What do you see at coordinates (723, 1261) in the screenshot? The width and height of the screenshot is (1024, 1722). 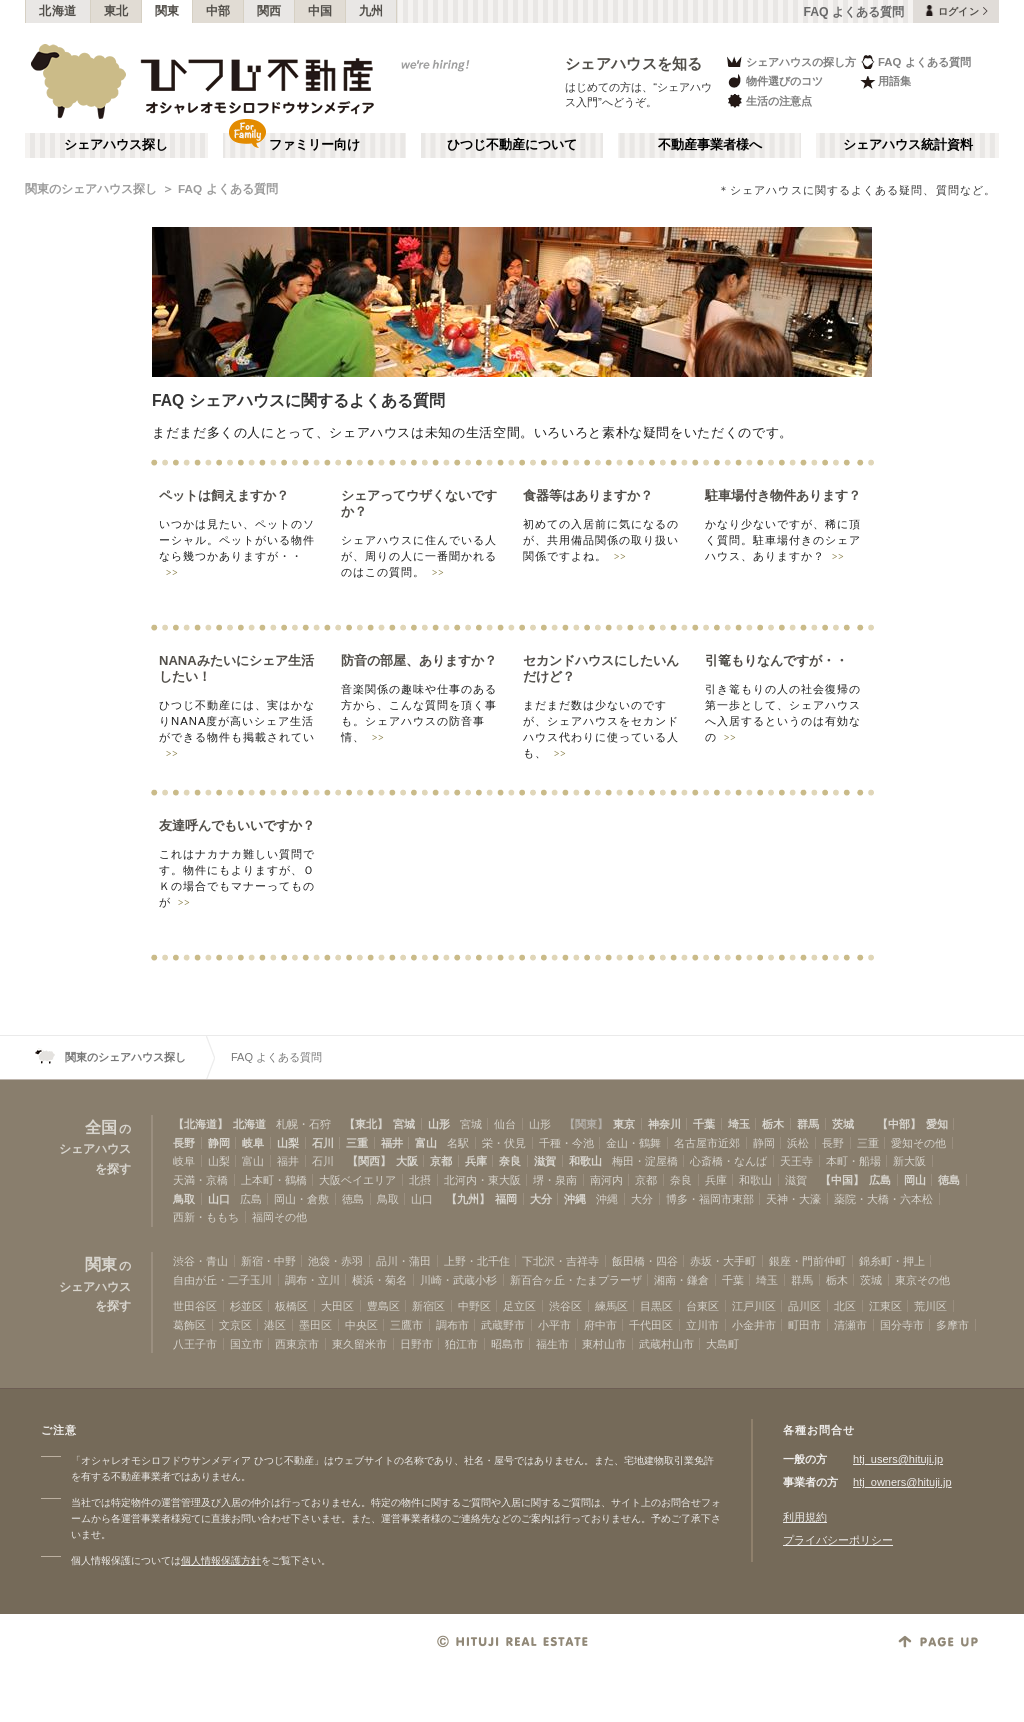 I see `赤坂・大手町` at bounding box center [723, 1261].